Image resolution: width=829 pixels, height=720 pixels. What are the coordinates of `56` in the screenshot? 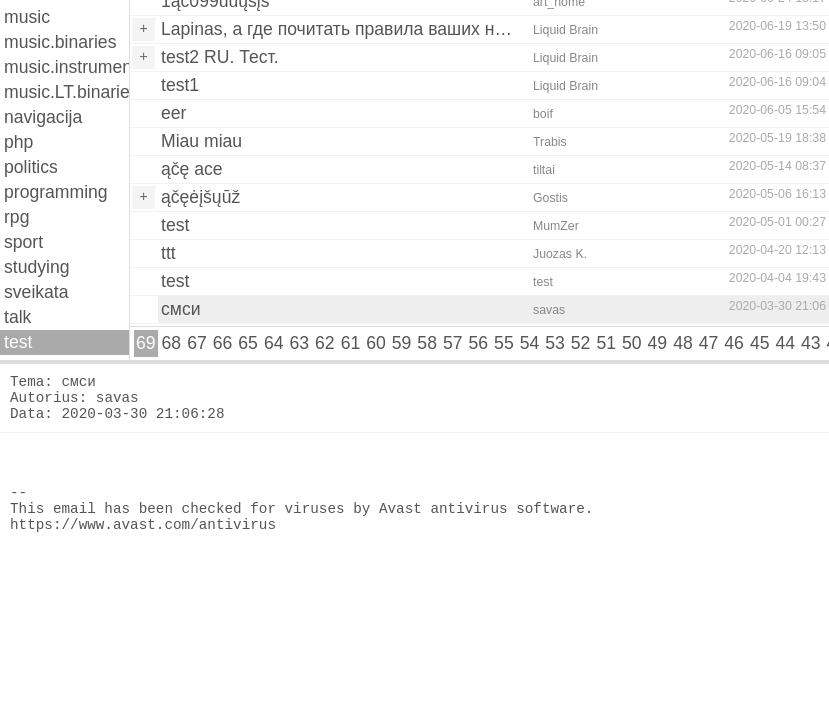 It's located at (479, 343).